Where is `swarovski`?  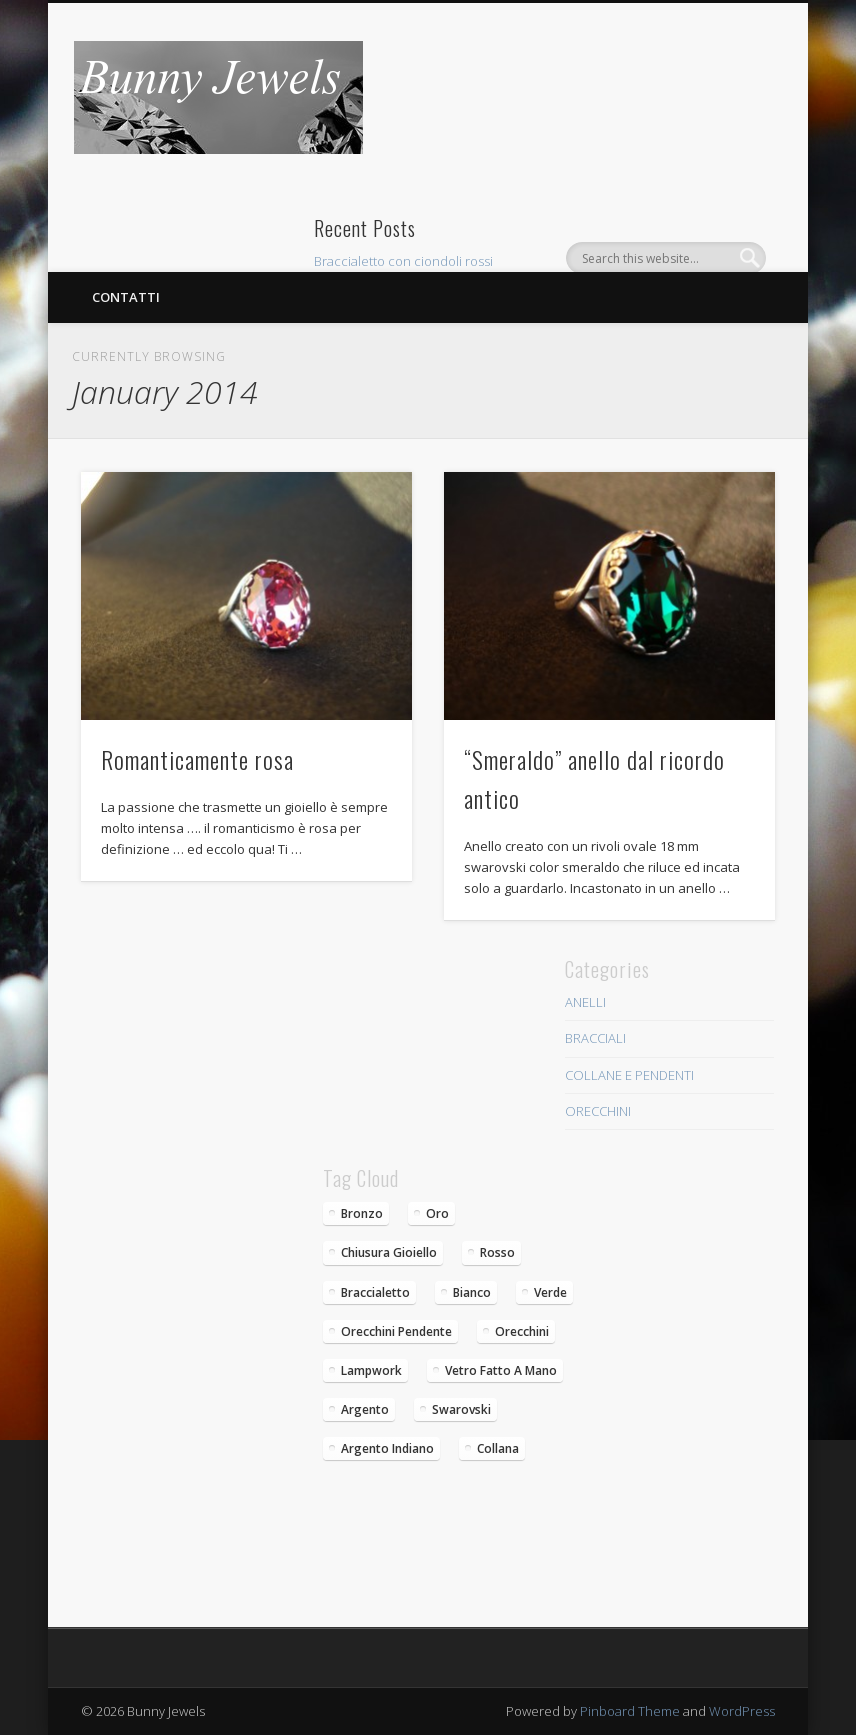 swarovski is located at coordinates (461, 1409).